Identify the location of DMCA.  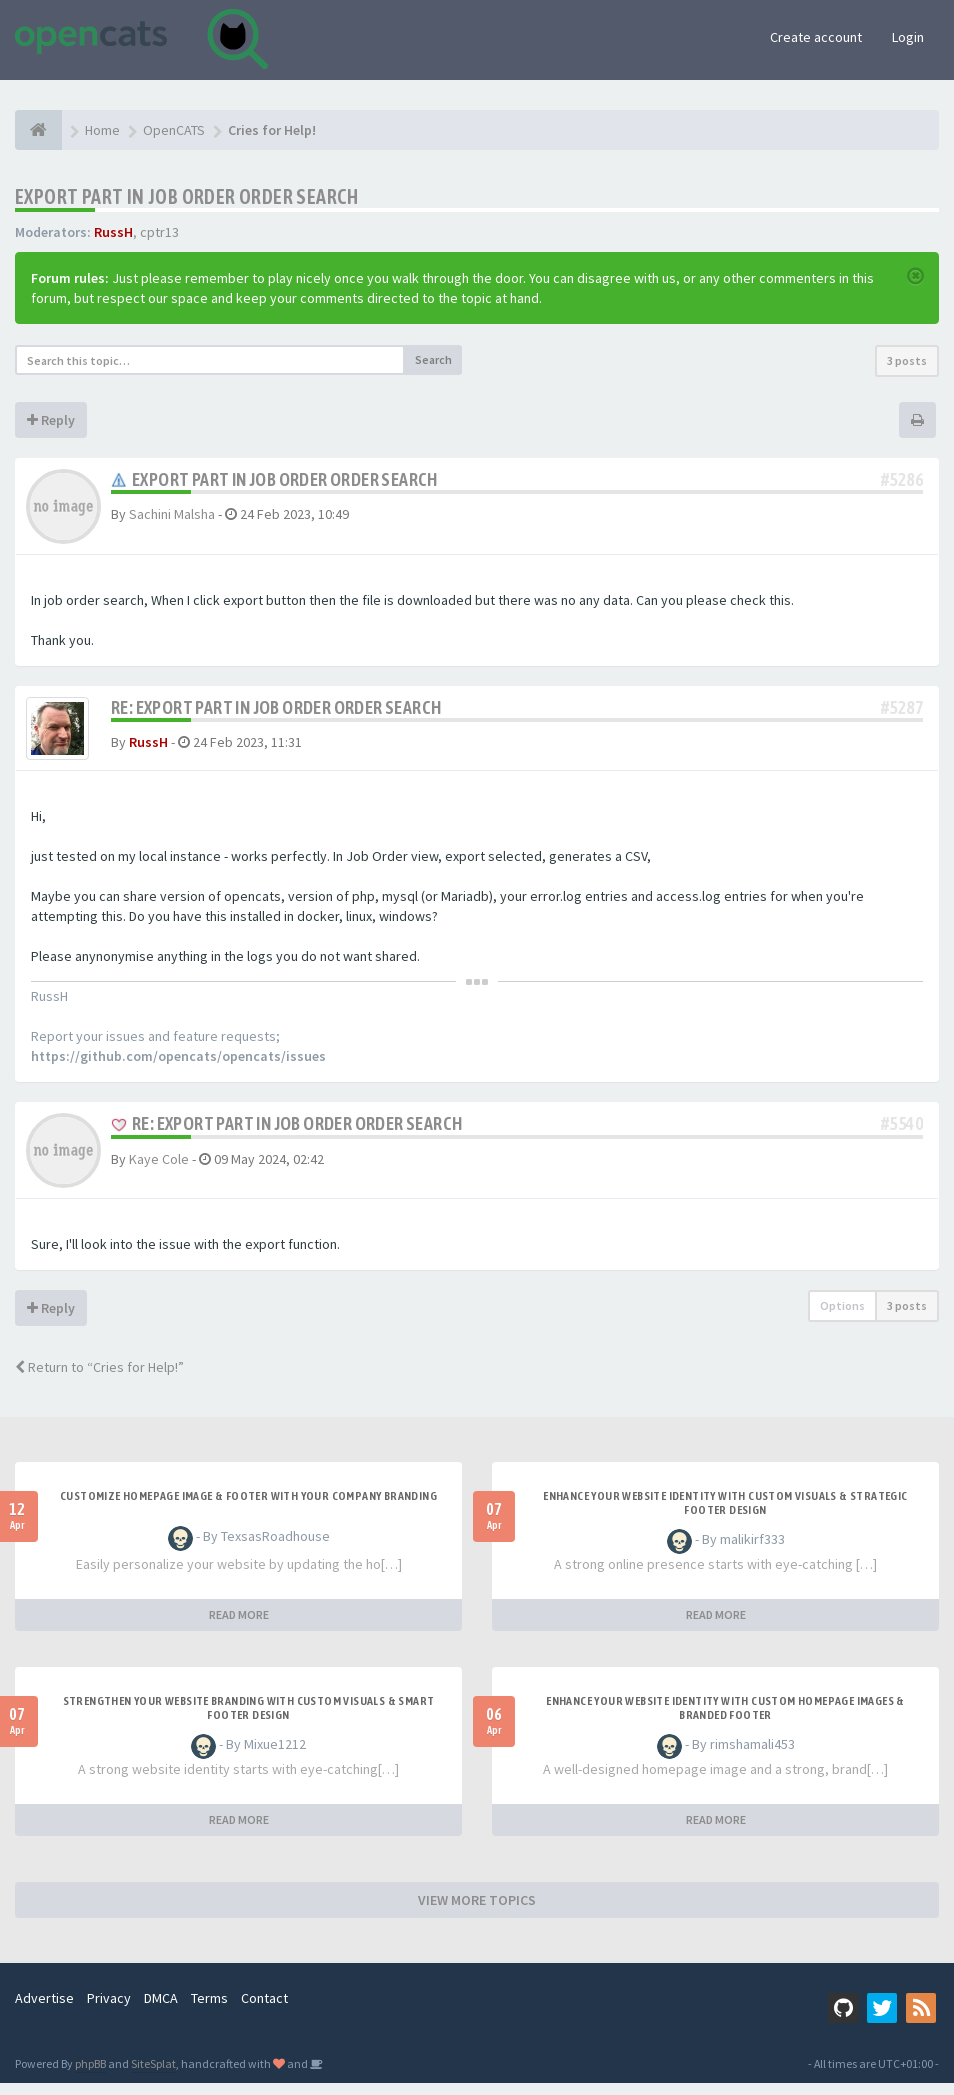
(161, 2010).